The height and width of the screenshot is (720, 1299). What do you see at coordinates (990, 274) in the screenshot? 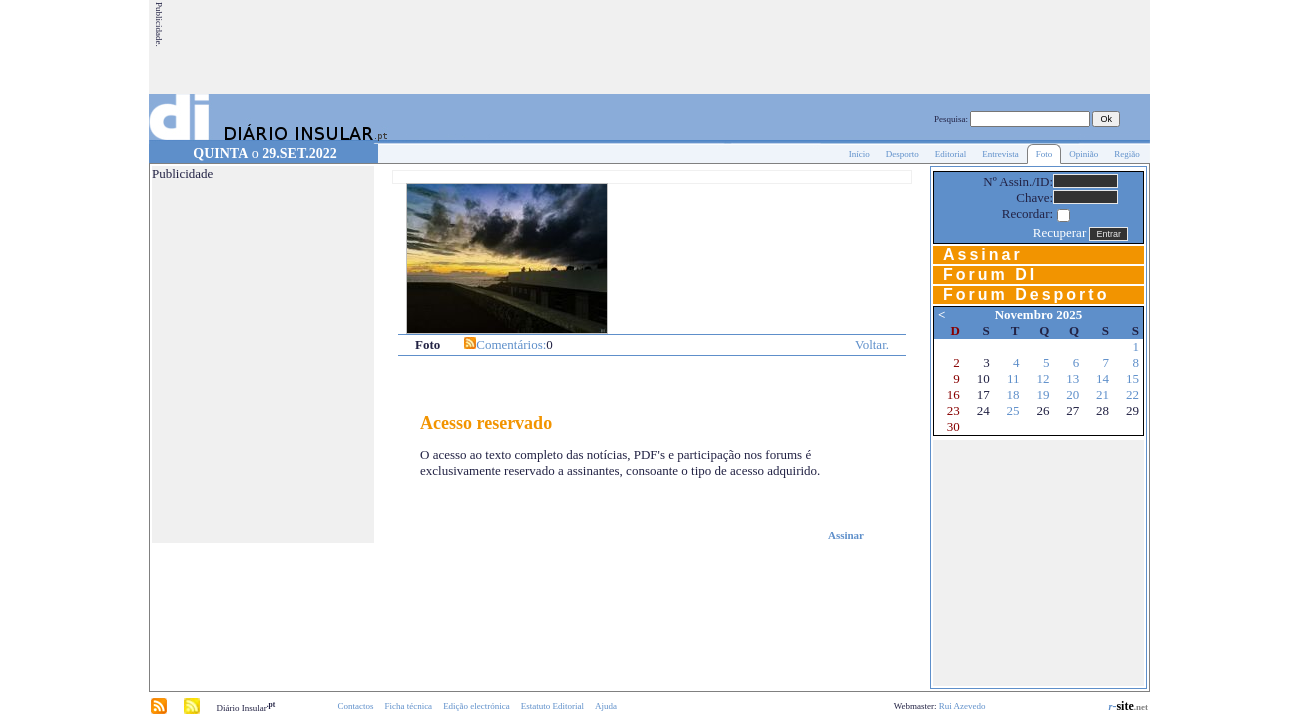
I see `Forum DI` at bounding box center [990, 274].